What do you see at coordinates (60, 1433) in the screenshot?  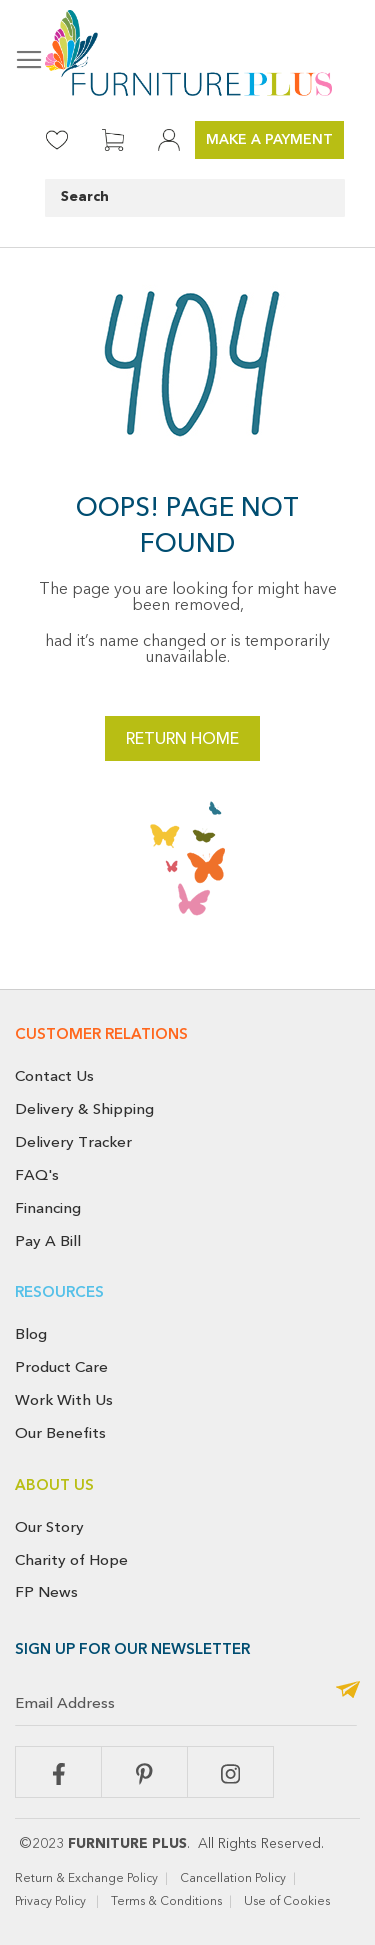 I see `Our Benefits` at bounding box center [60, 1433].